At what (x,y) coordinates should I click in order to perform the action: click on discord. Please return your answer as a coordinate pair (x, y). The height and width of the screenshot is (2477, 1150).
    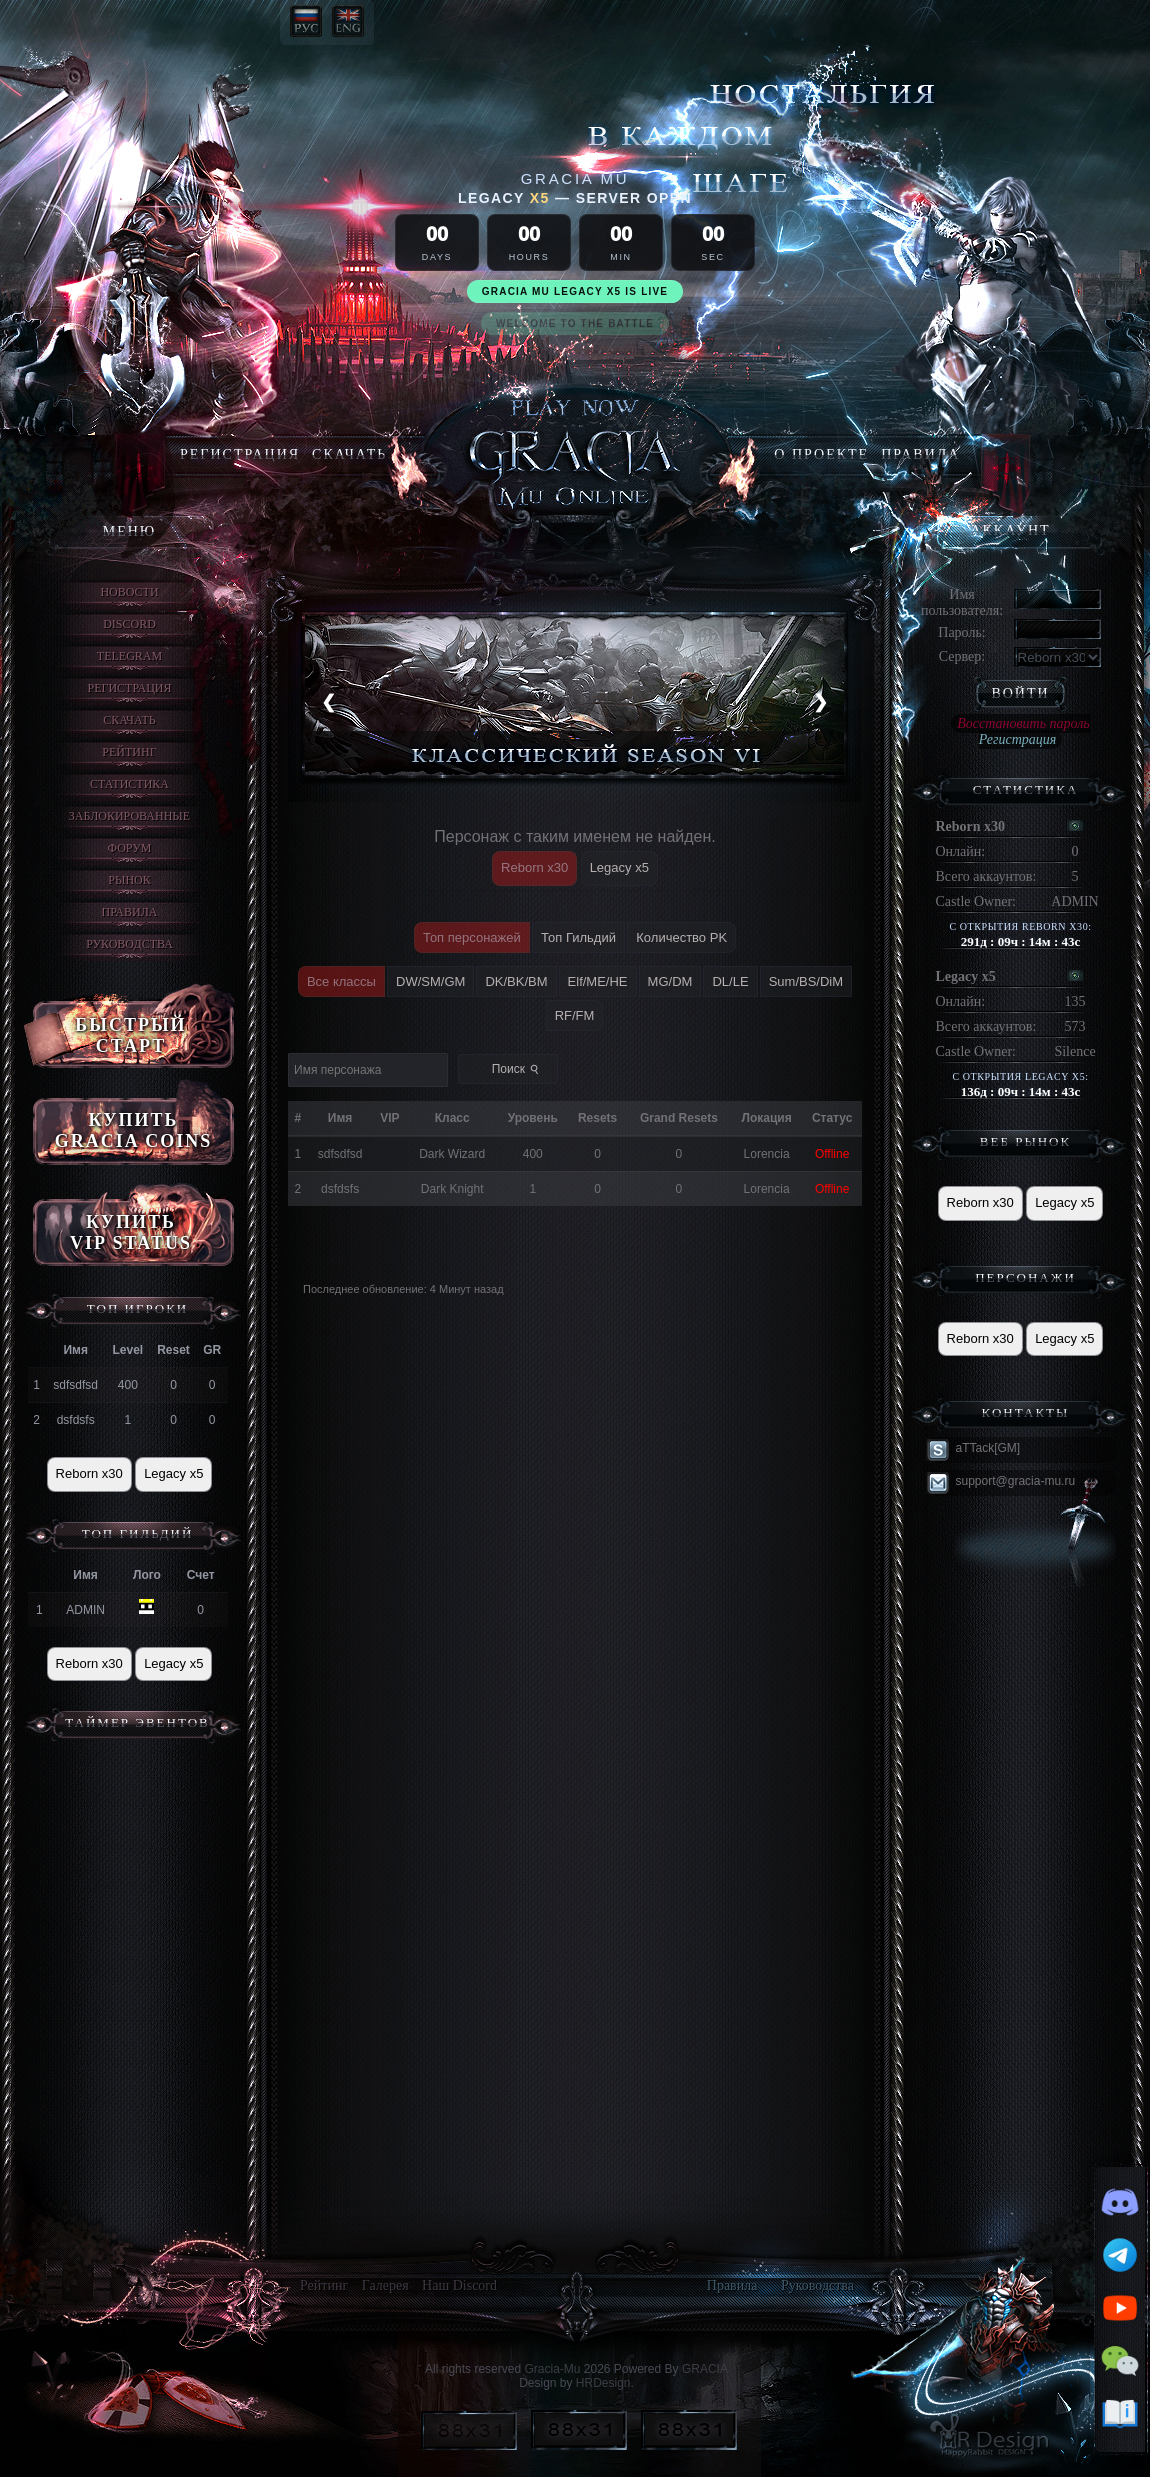
    Looking at the image, I should click on (129, 624).